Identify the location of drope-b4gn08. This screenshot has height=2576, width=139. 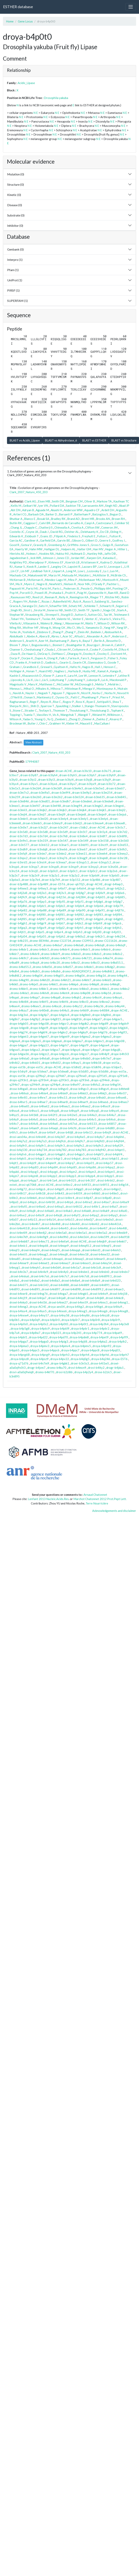
(115, 1041).